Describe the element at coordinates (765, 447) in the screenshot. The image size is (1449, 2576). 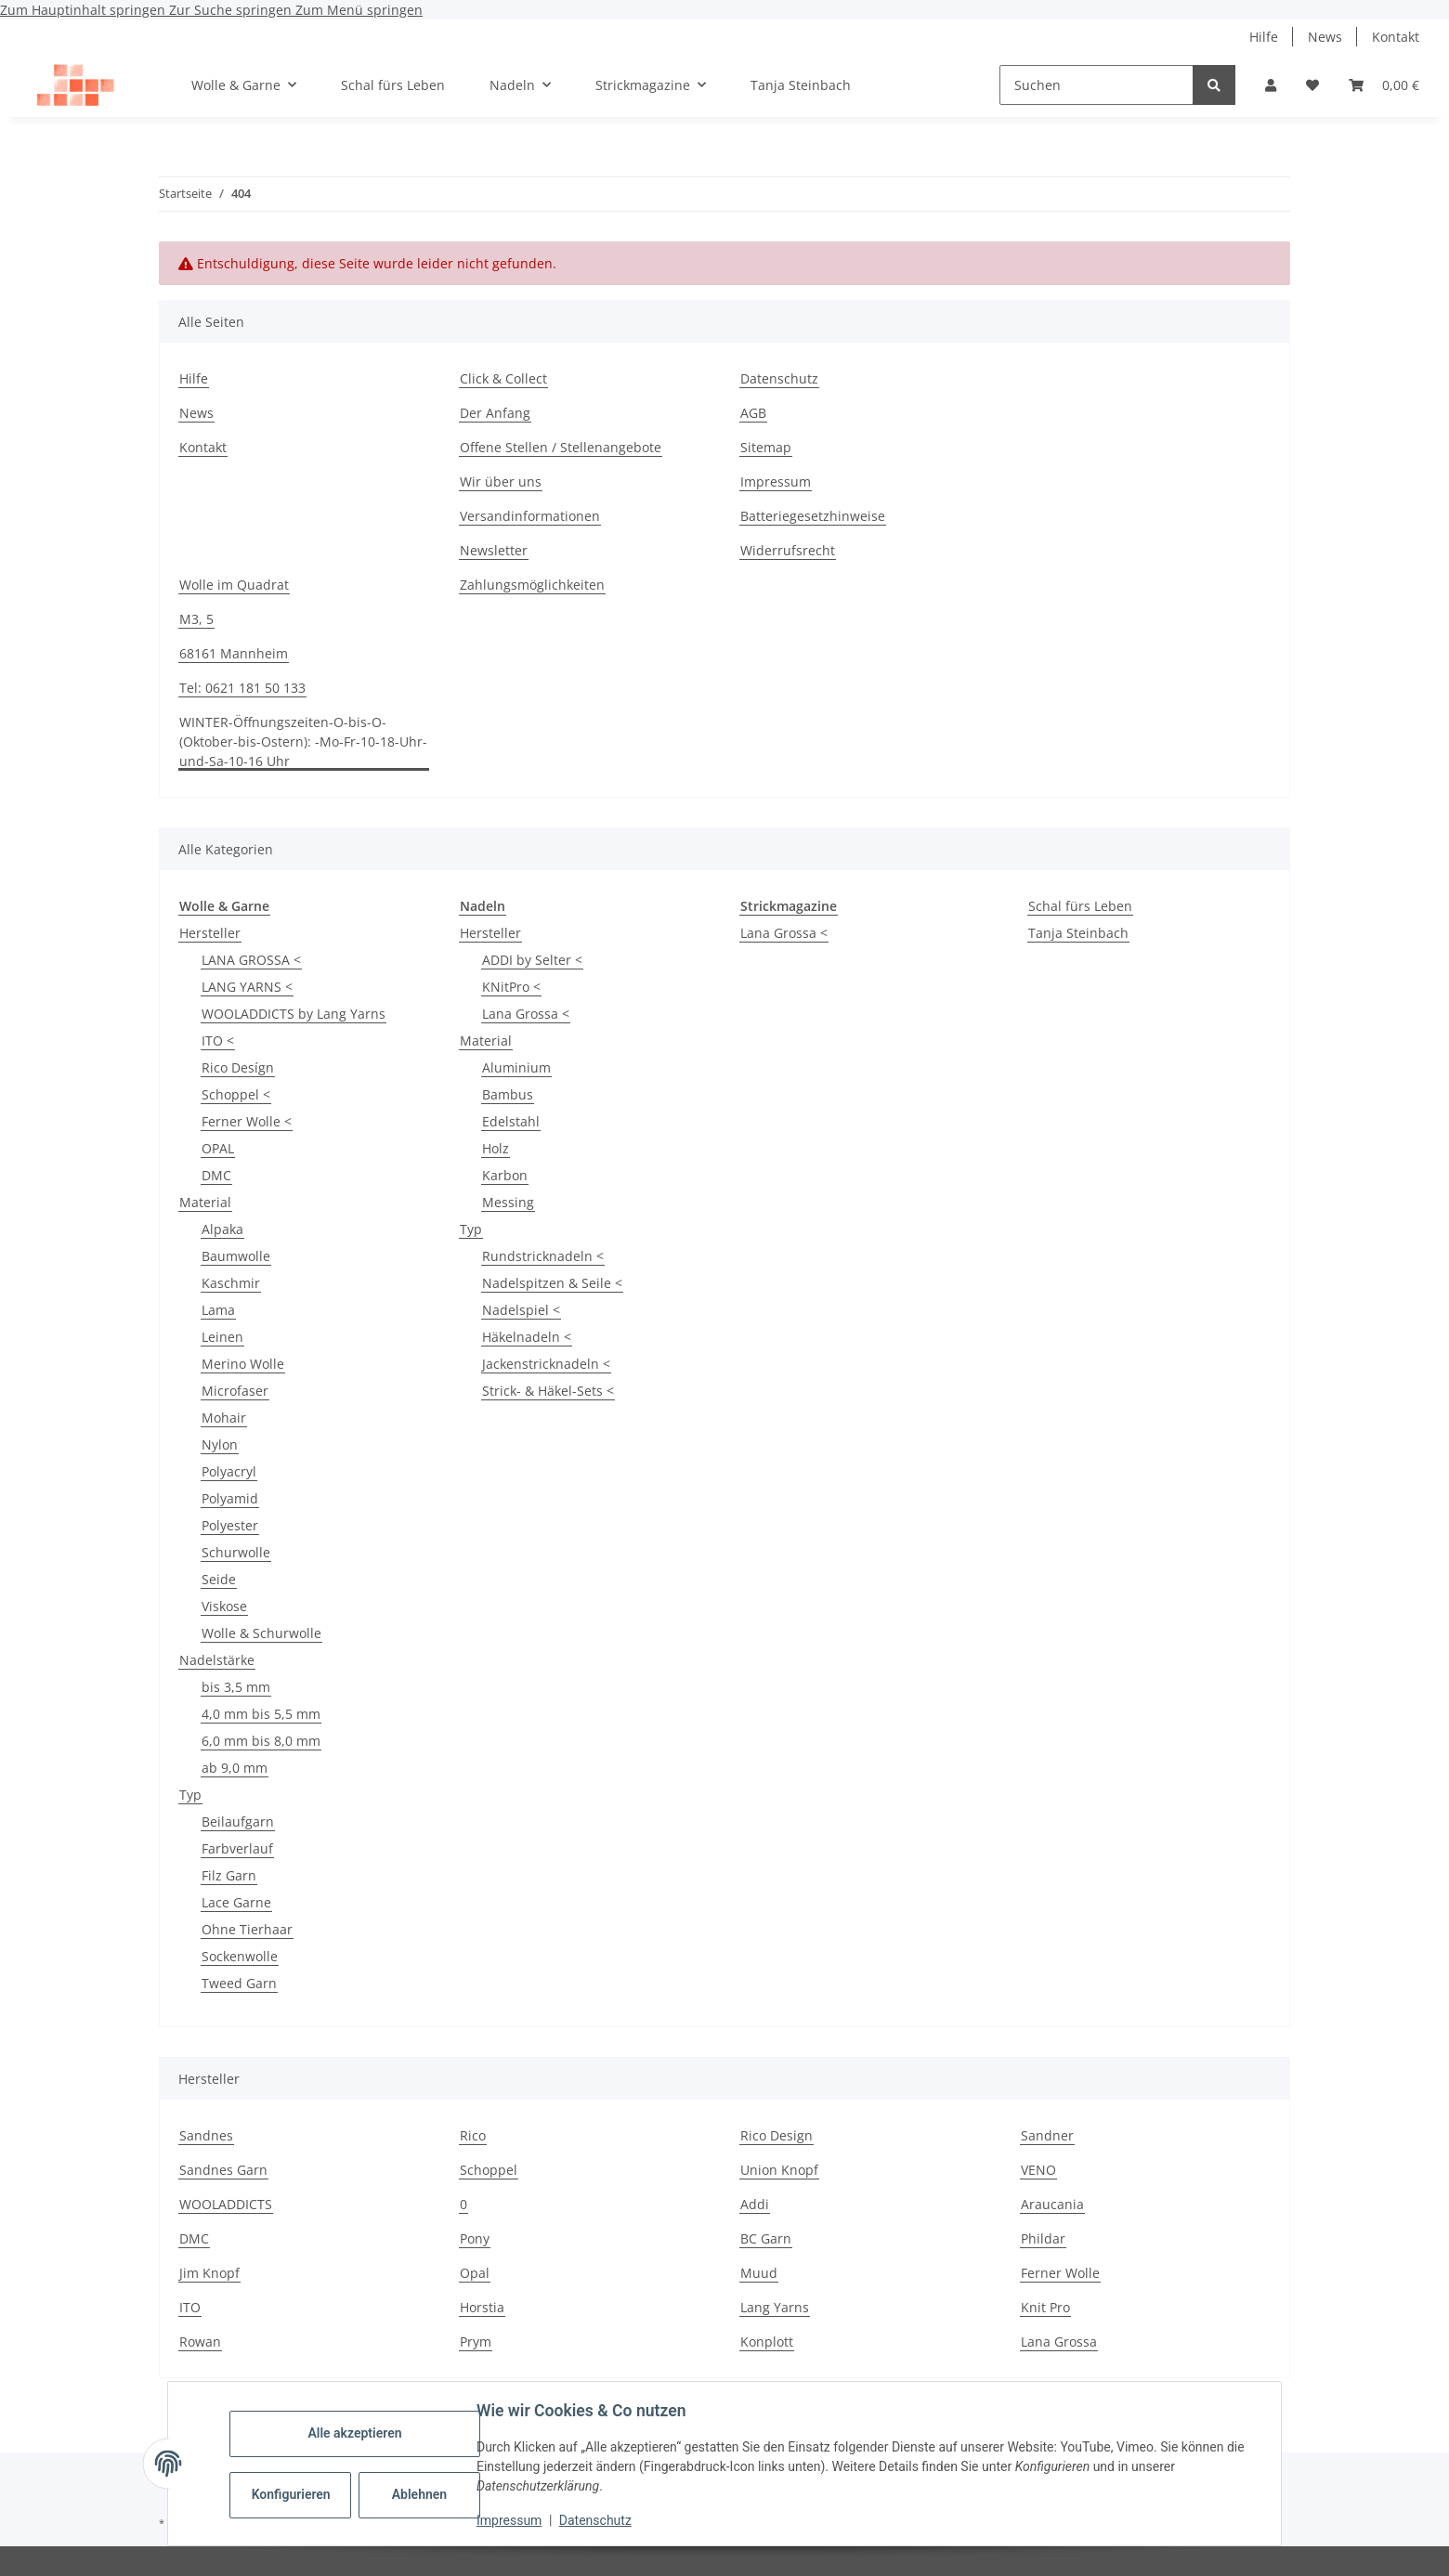
I see `Sitemap` at that location.